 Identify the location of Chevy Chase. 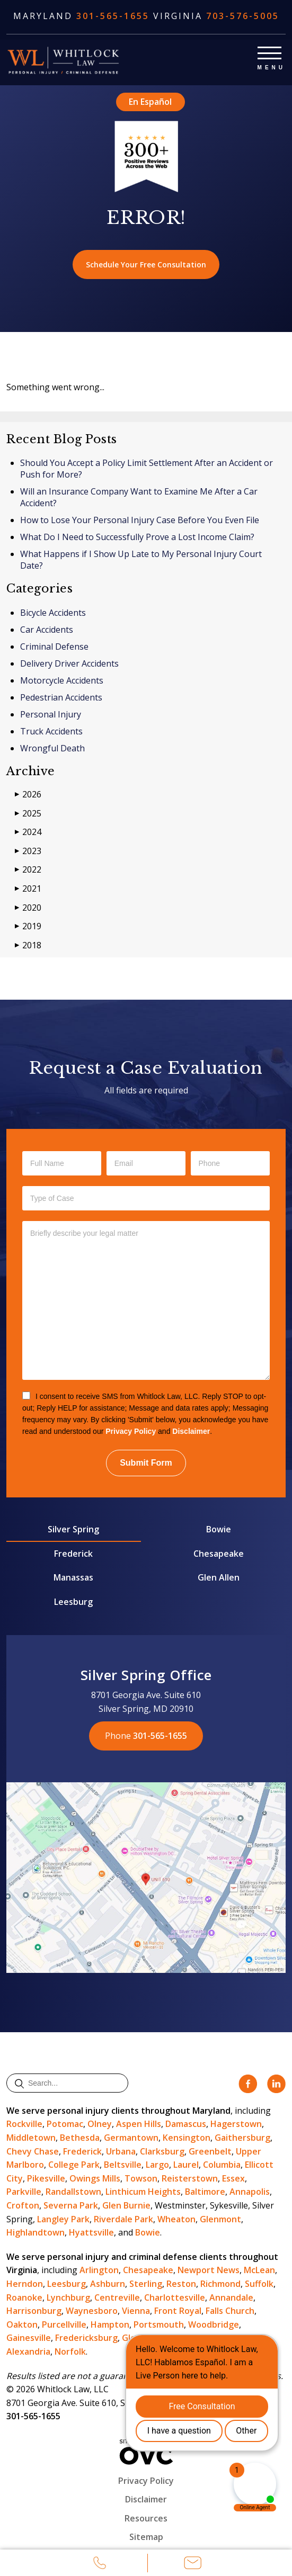
(32, 2151).